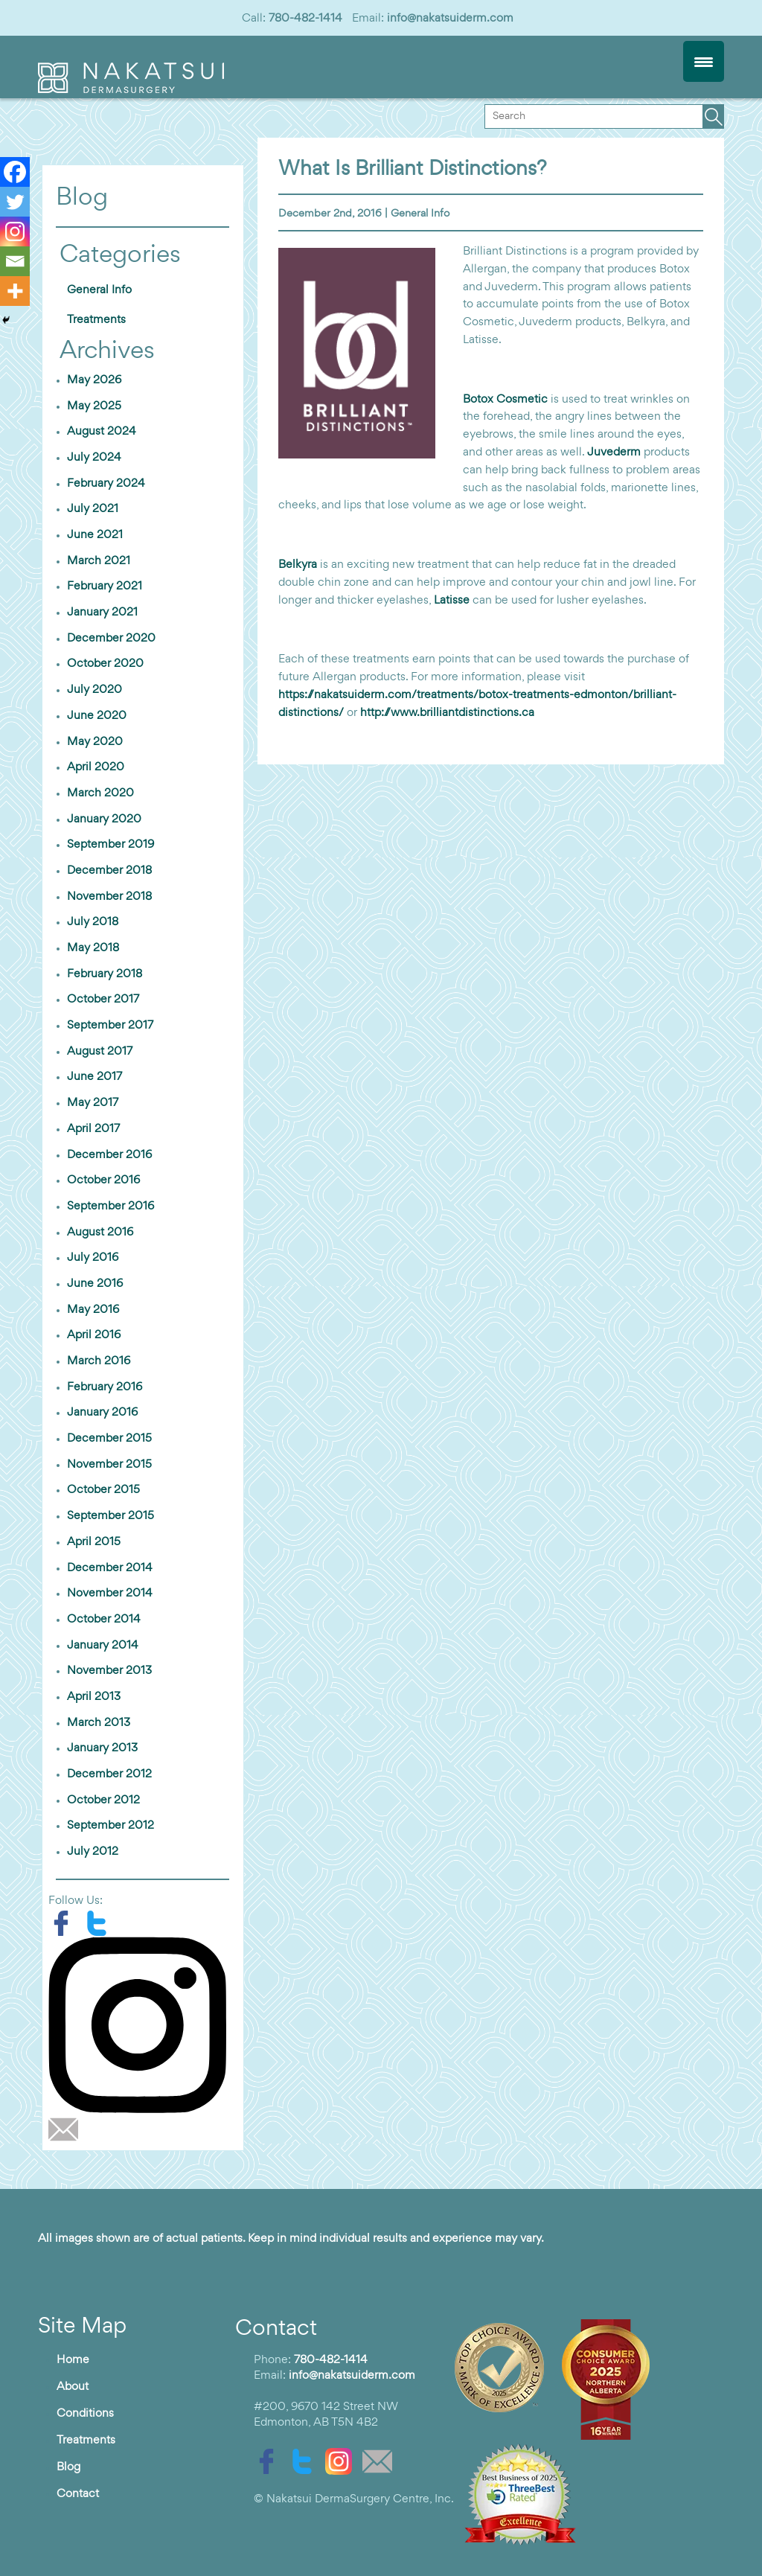  I want to click on June 2020, so click(97, 716).